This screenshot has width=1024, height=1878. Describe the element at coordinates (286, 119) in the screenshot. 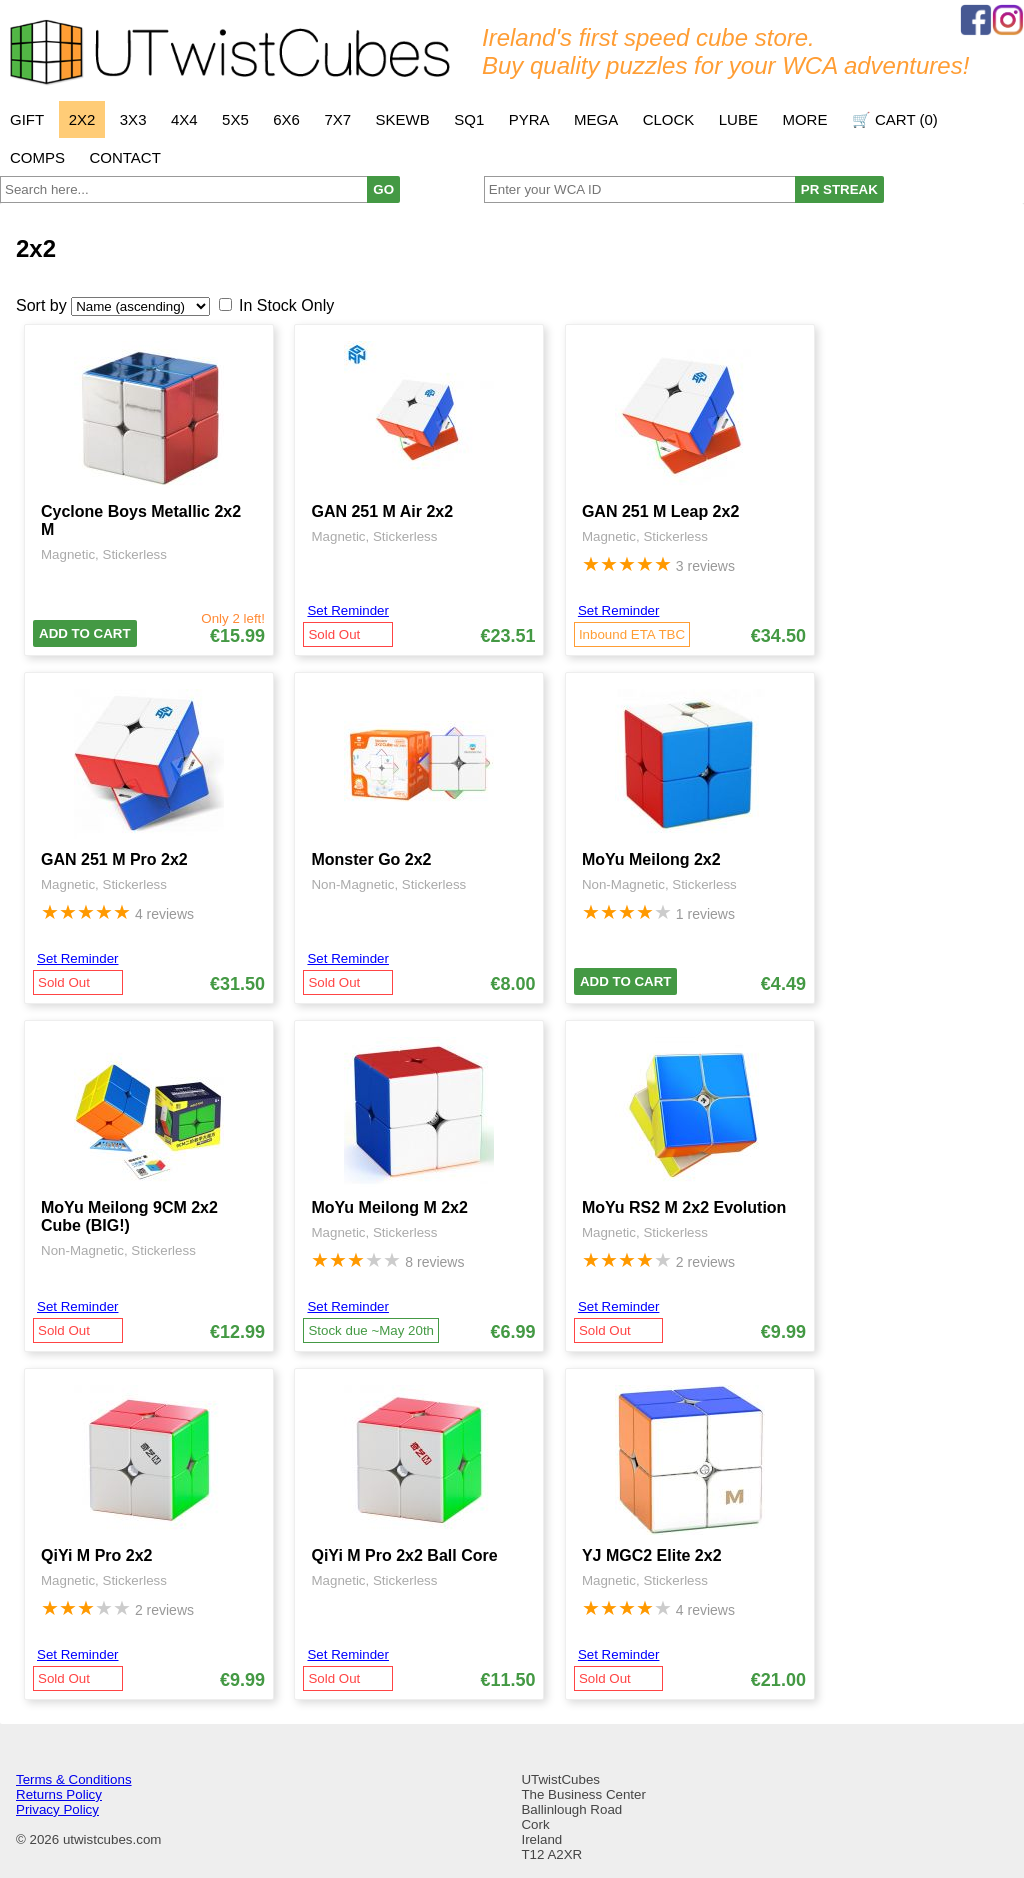

I see `6x6` at that location.